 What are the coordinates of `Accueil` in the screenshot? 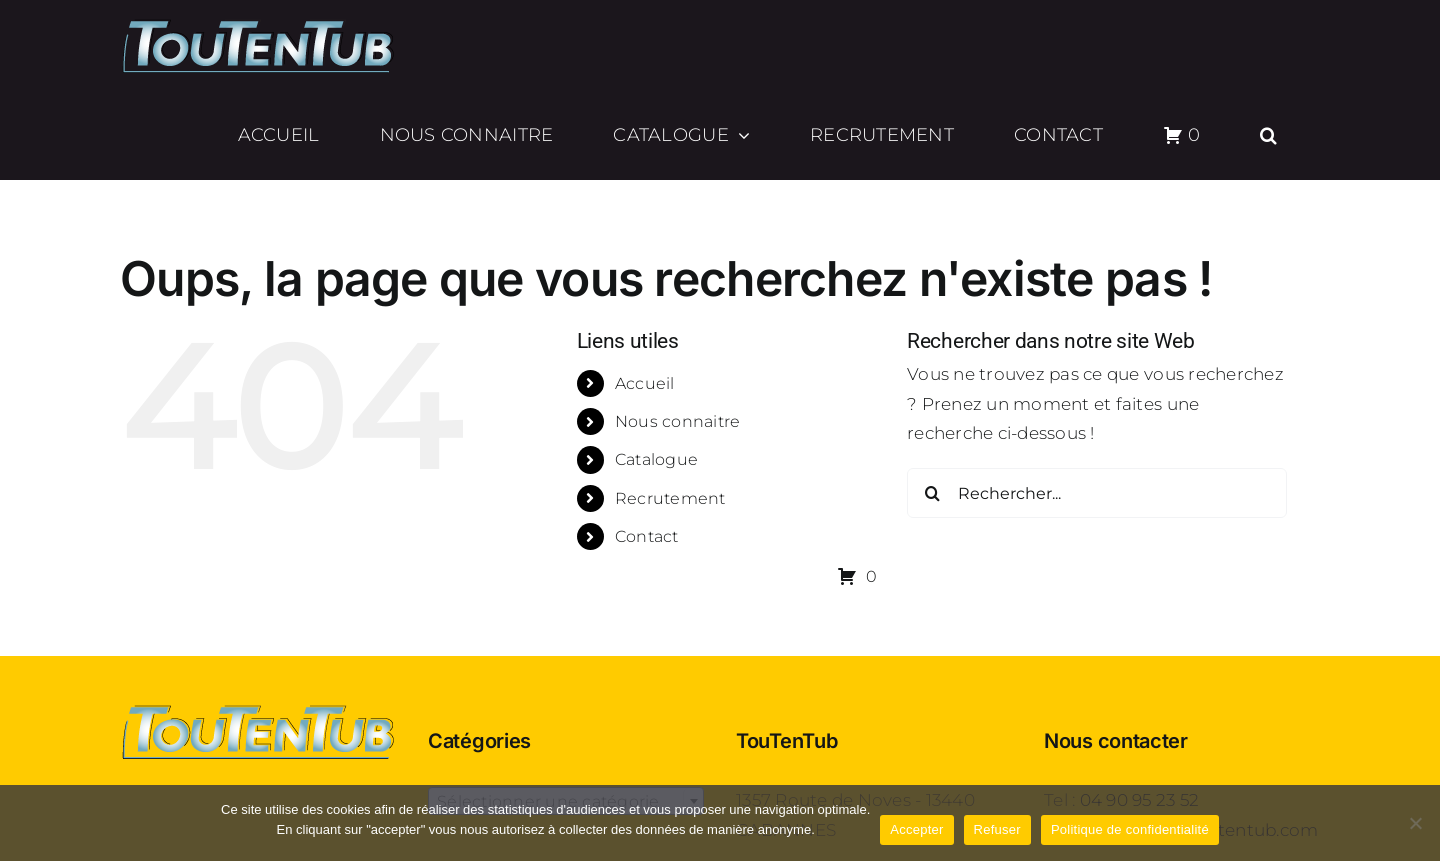 It's located at (645, 383).